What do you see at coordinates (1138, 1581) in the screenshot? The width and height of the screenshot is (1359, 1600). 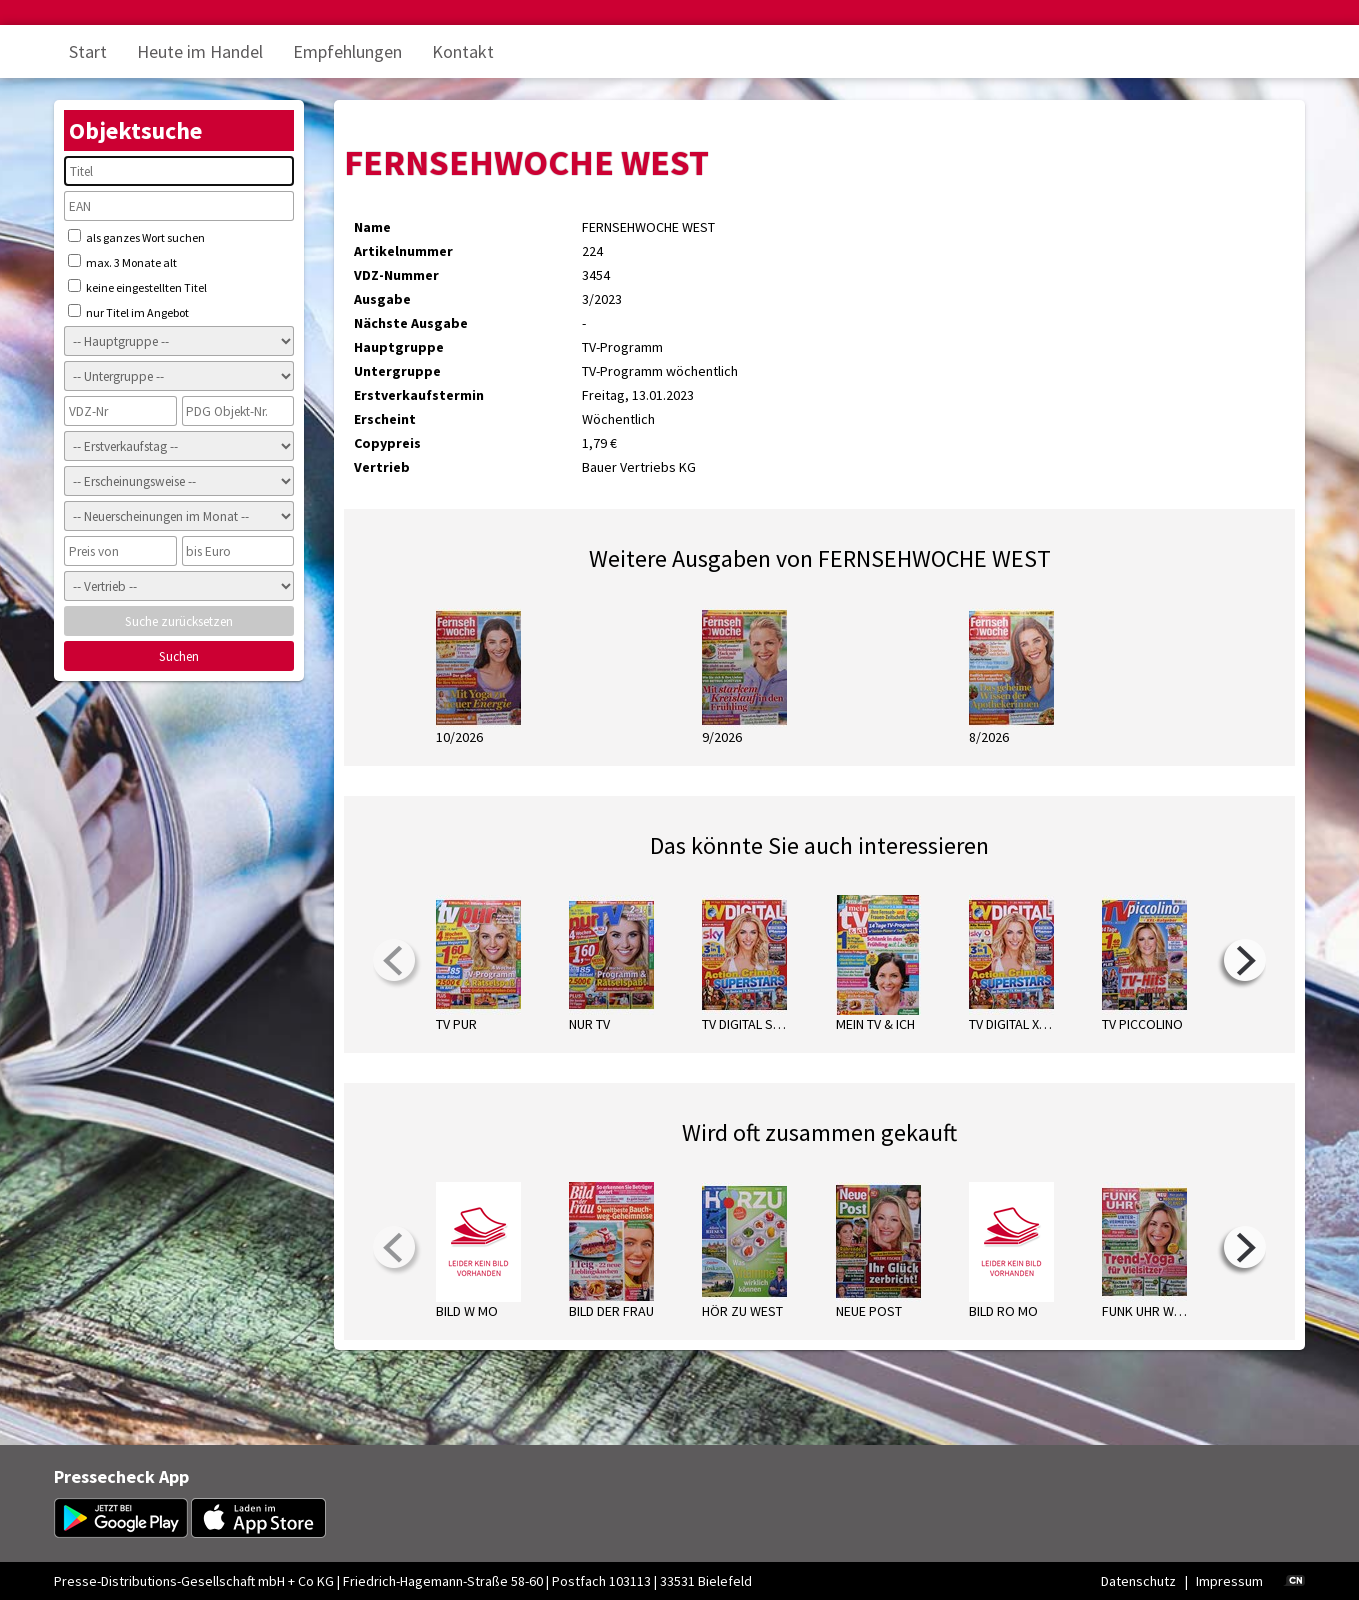 I see `Datenschutz` at bounding box center [1138, 1581].